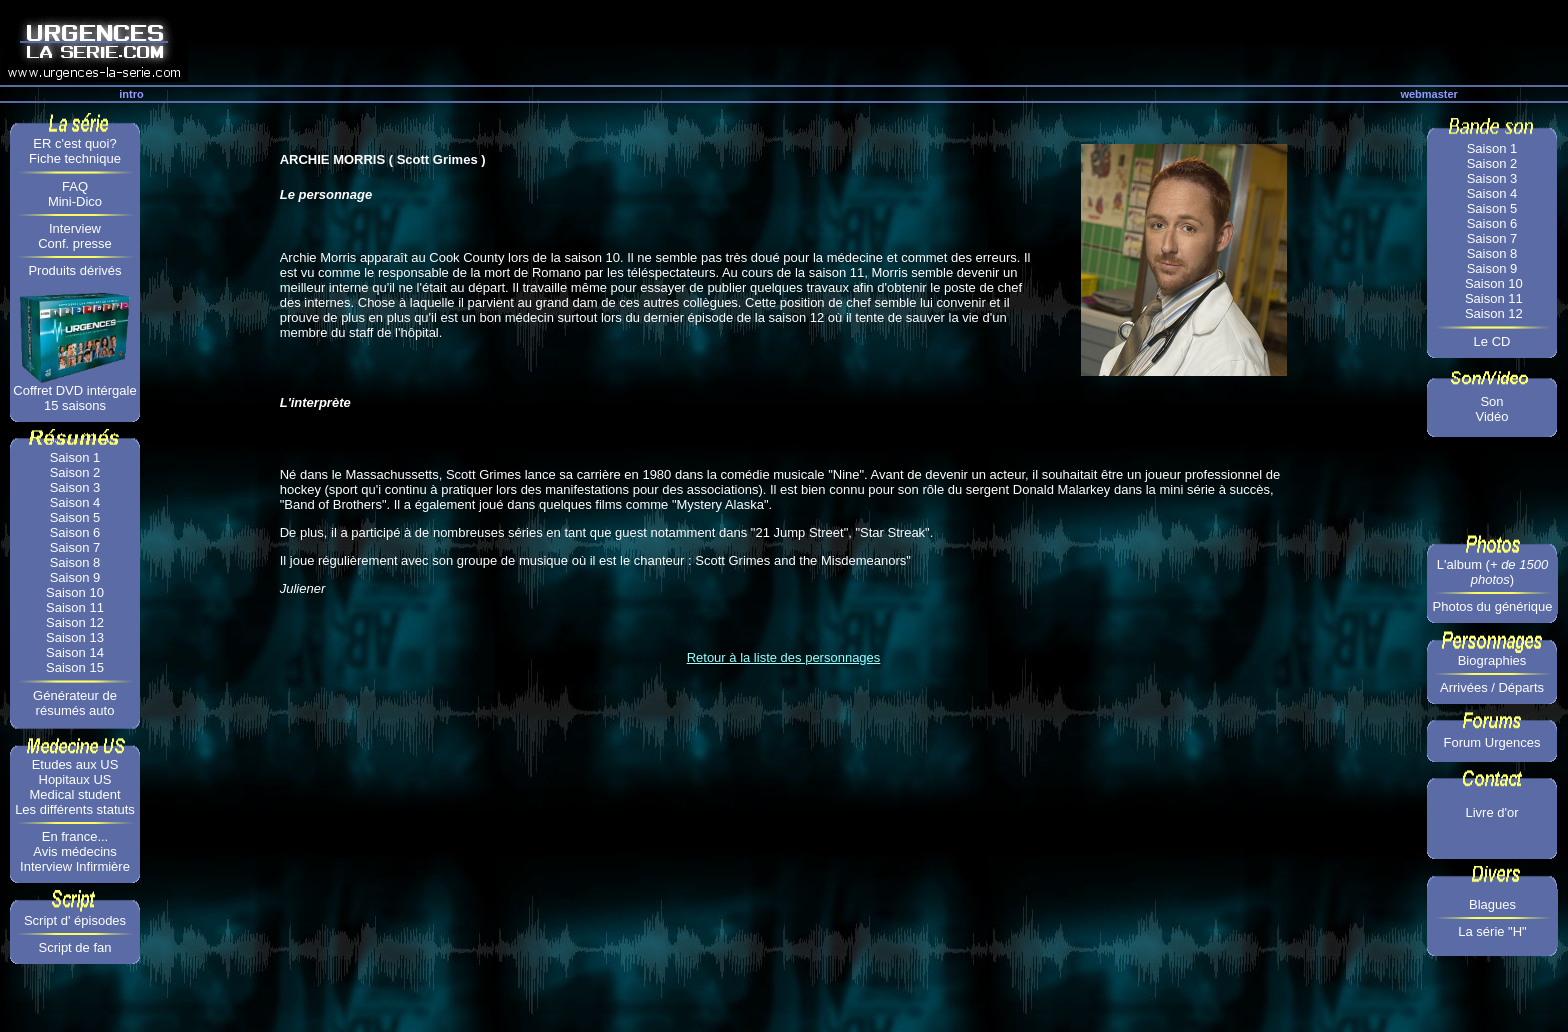  Describe the element at coordinates (75, 592) in the screenshot. I see `Saison 10` at that location.